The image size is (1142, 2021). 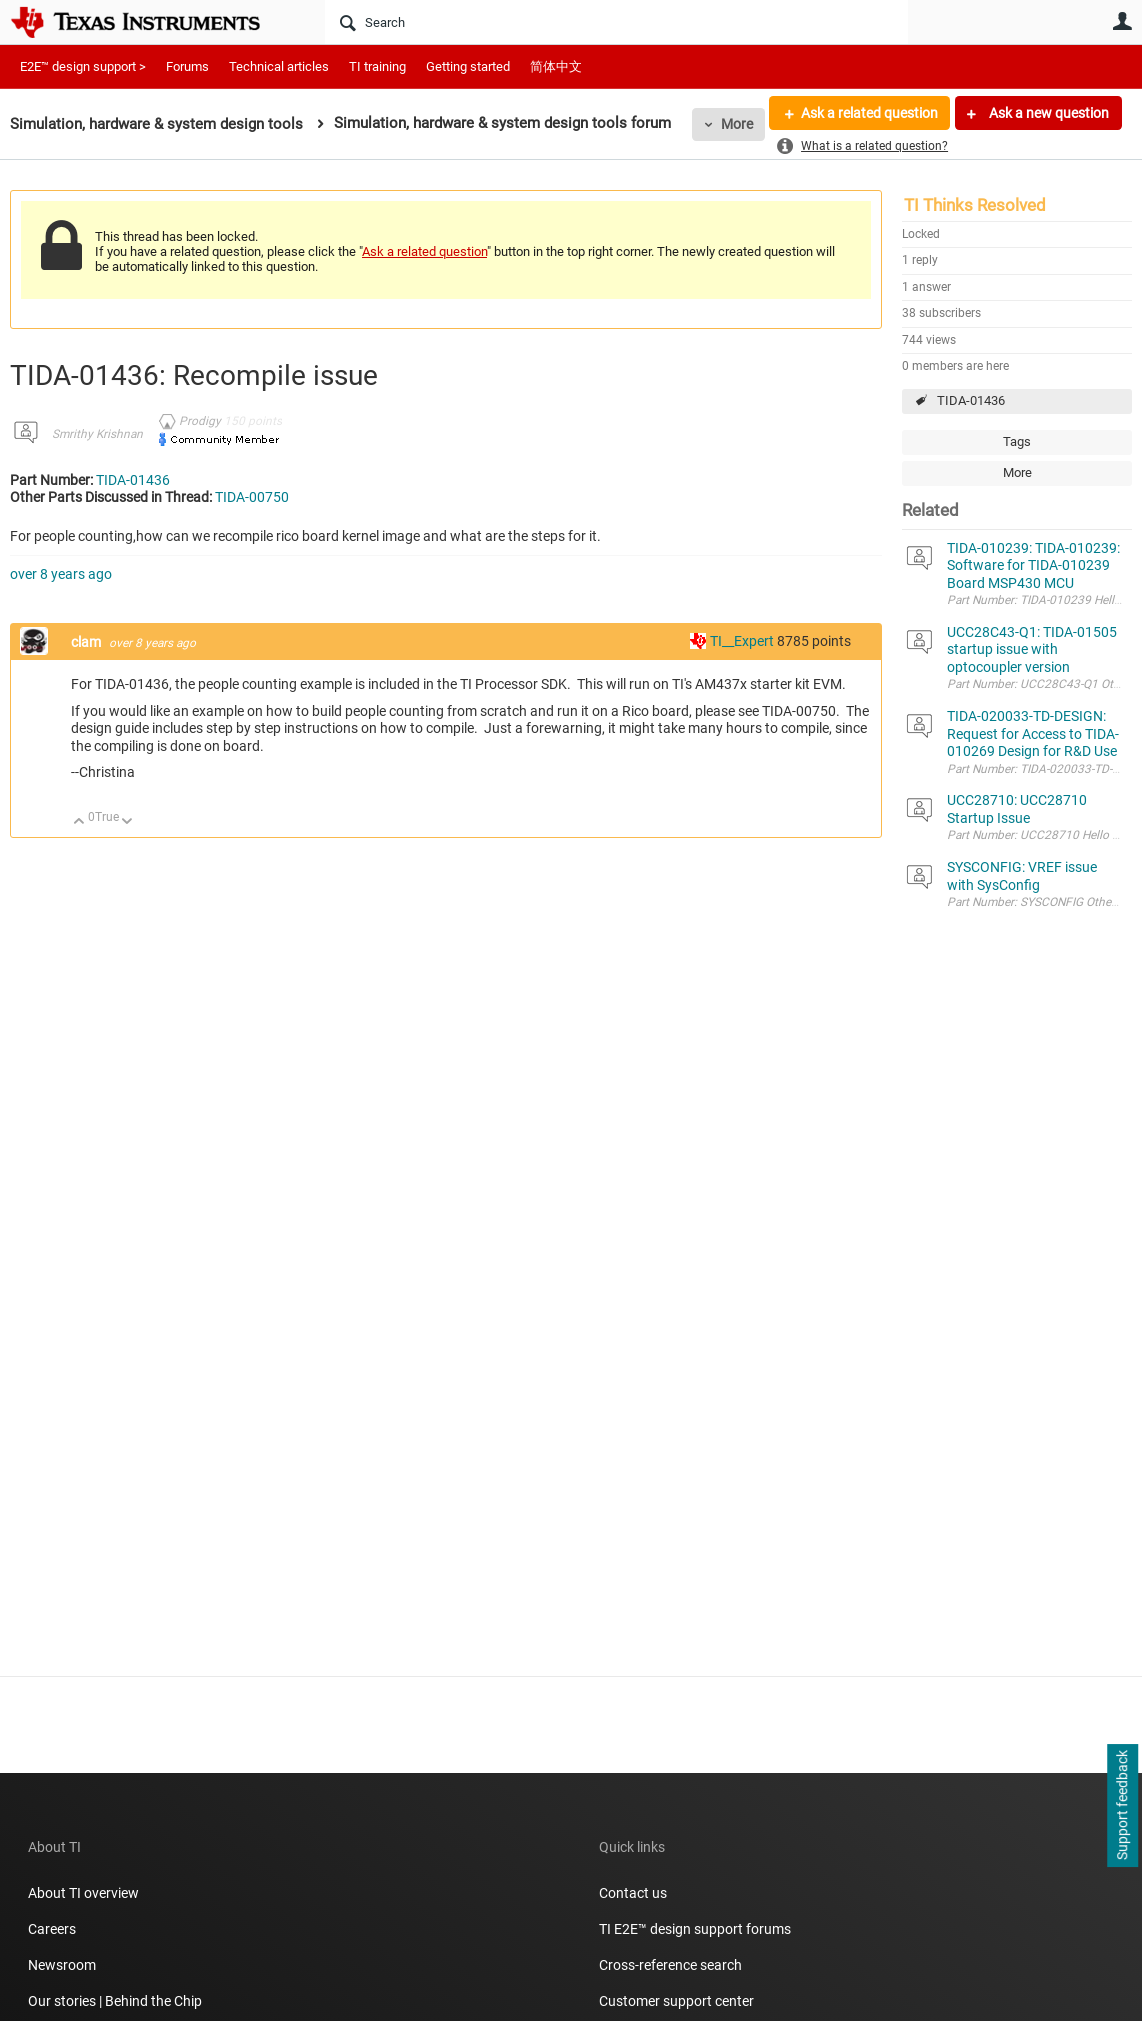 I want to click on [Search], so click(x=616, y=22).